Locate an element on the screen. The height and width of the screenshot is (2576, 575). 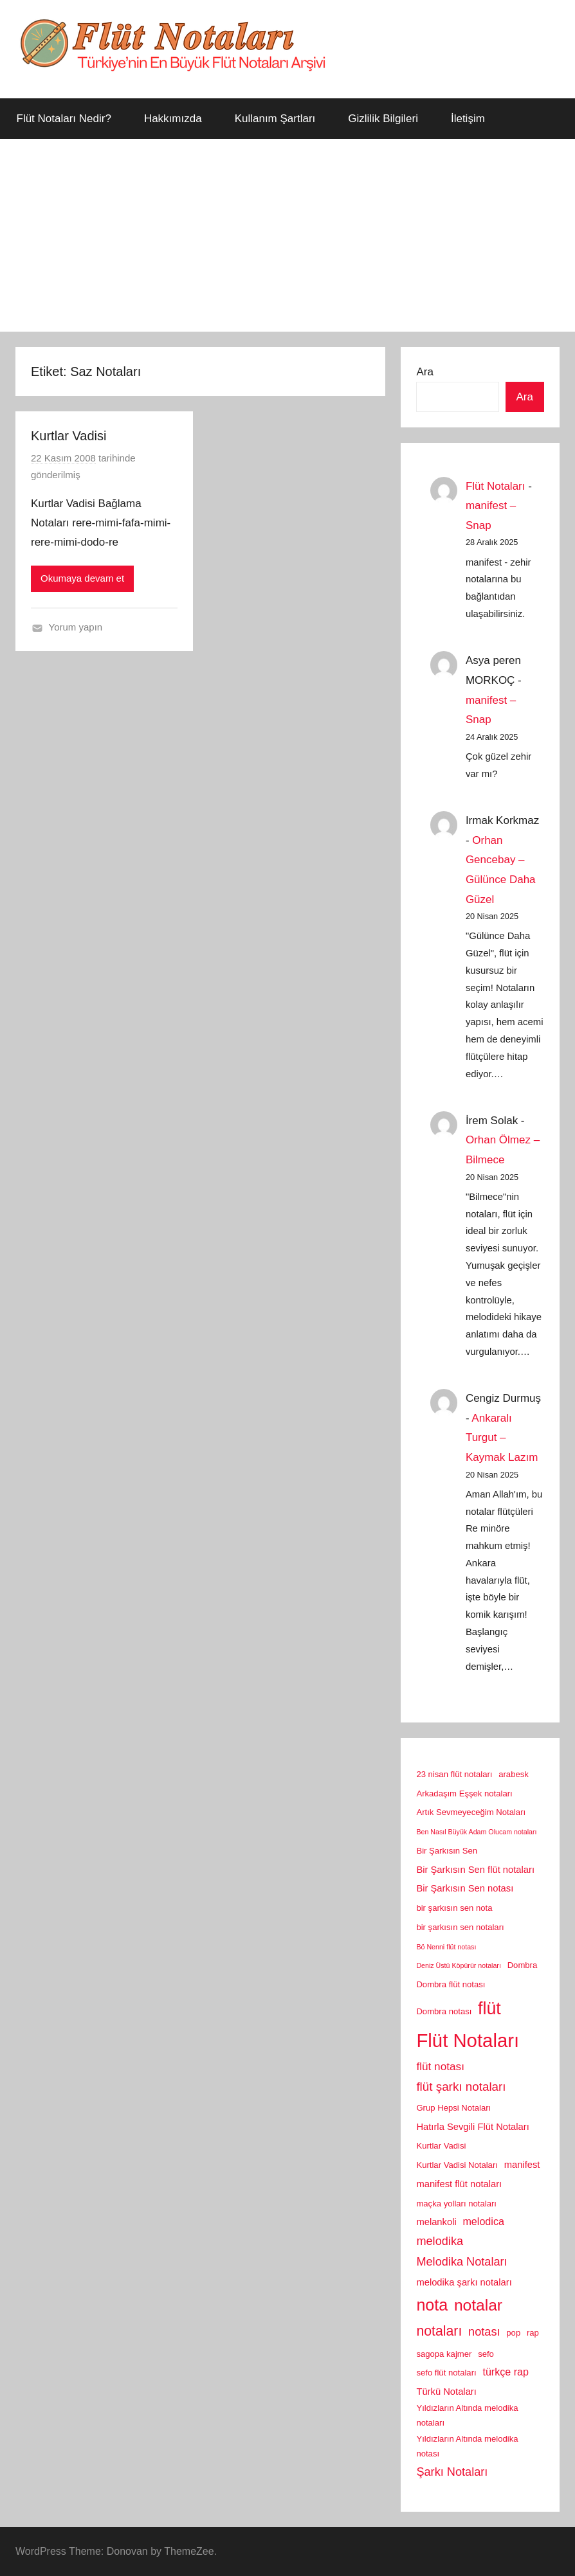
Bir Şarkısın Sen notası [Bir Şarkısın Sen notası (3 öge)] is located at coordinates (464, 1888).